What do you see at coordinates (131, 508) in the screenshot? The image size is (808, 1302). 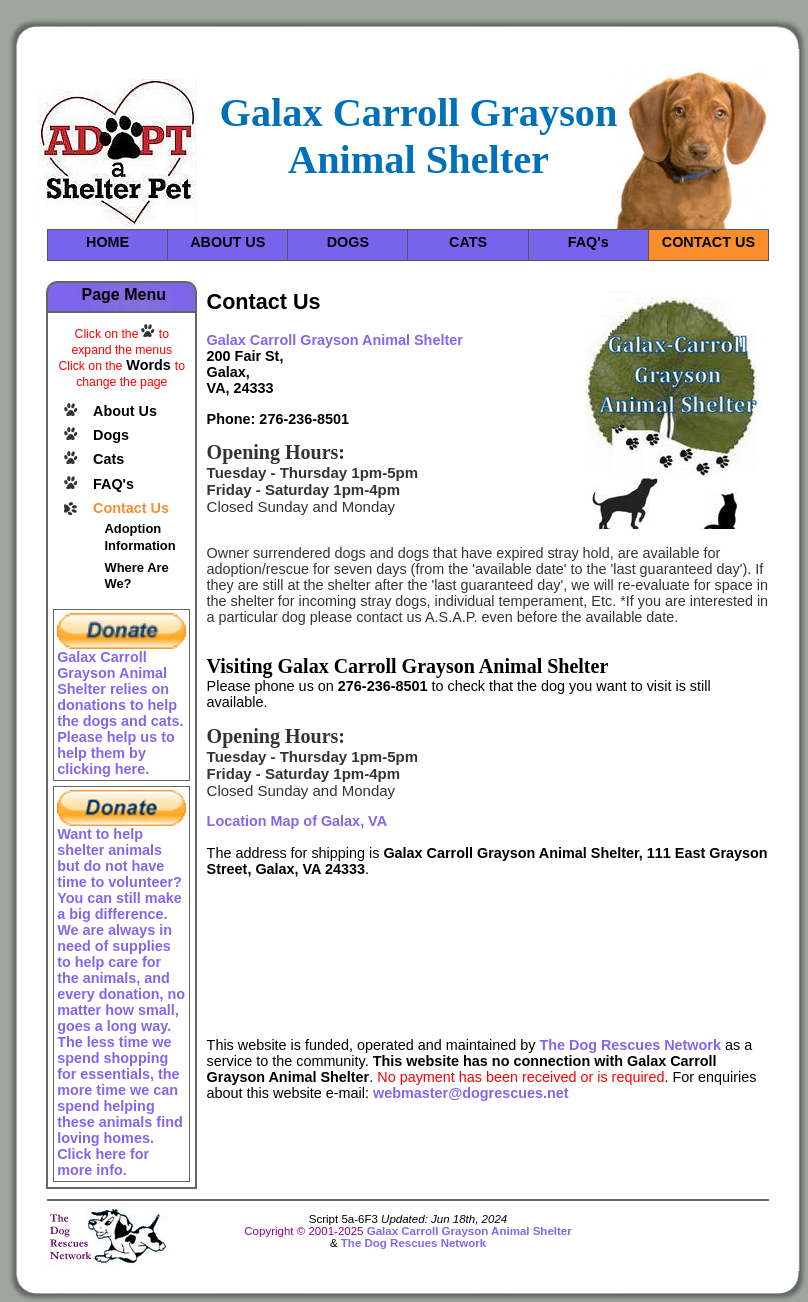 I see `Contact Us` at bounding box center [131, 508].